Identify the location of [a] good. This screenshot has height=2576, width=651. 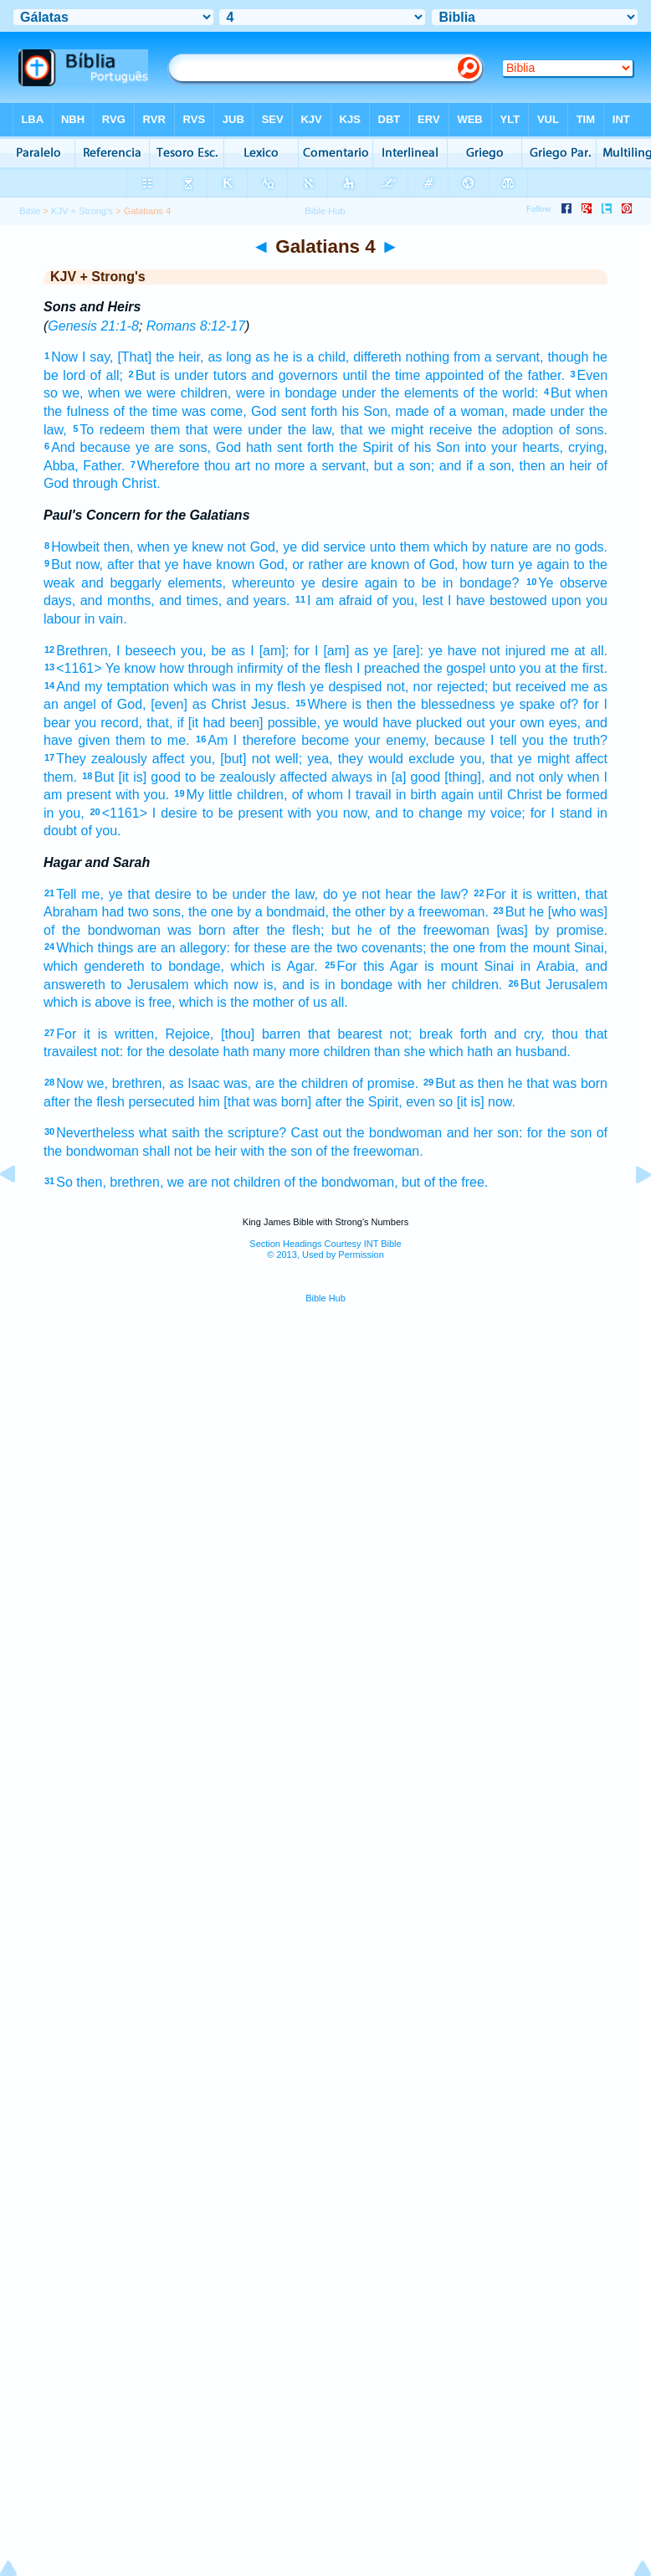
(416, 777).